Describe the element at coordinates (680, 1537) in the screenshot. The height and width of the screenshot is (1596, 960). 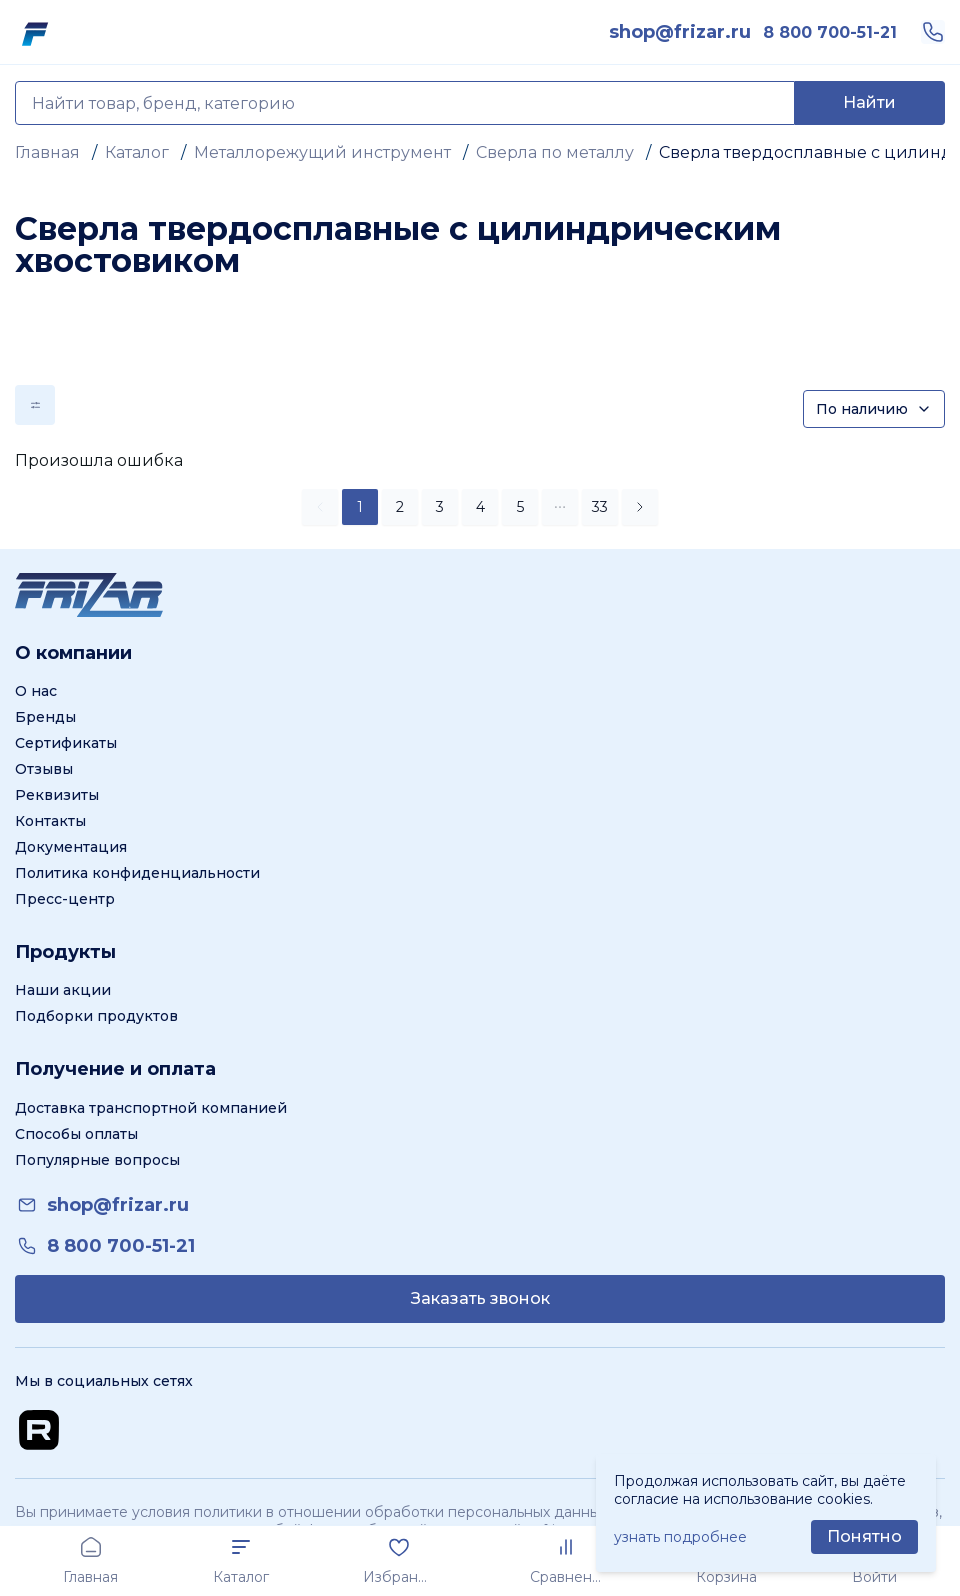
I see `узнать подробнее` at that location.